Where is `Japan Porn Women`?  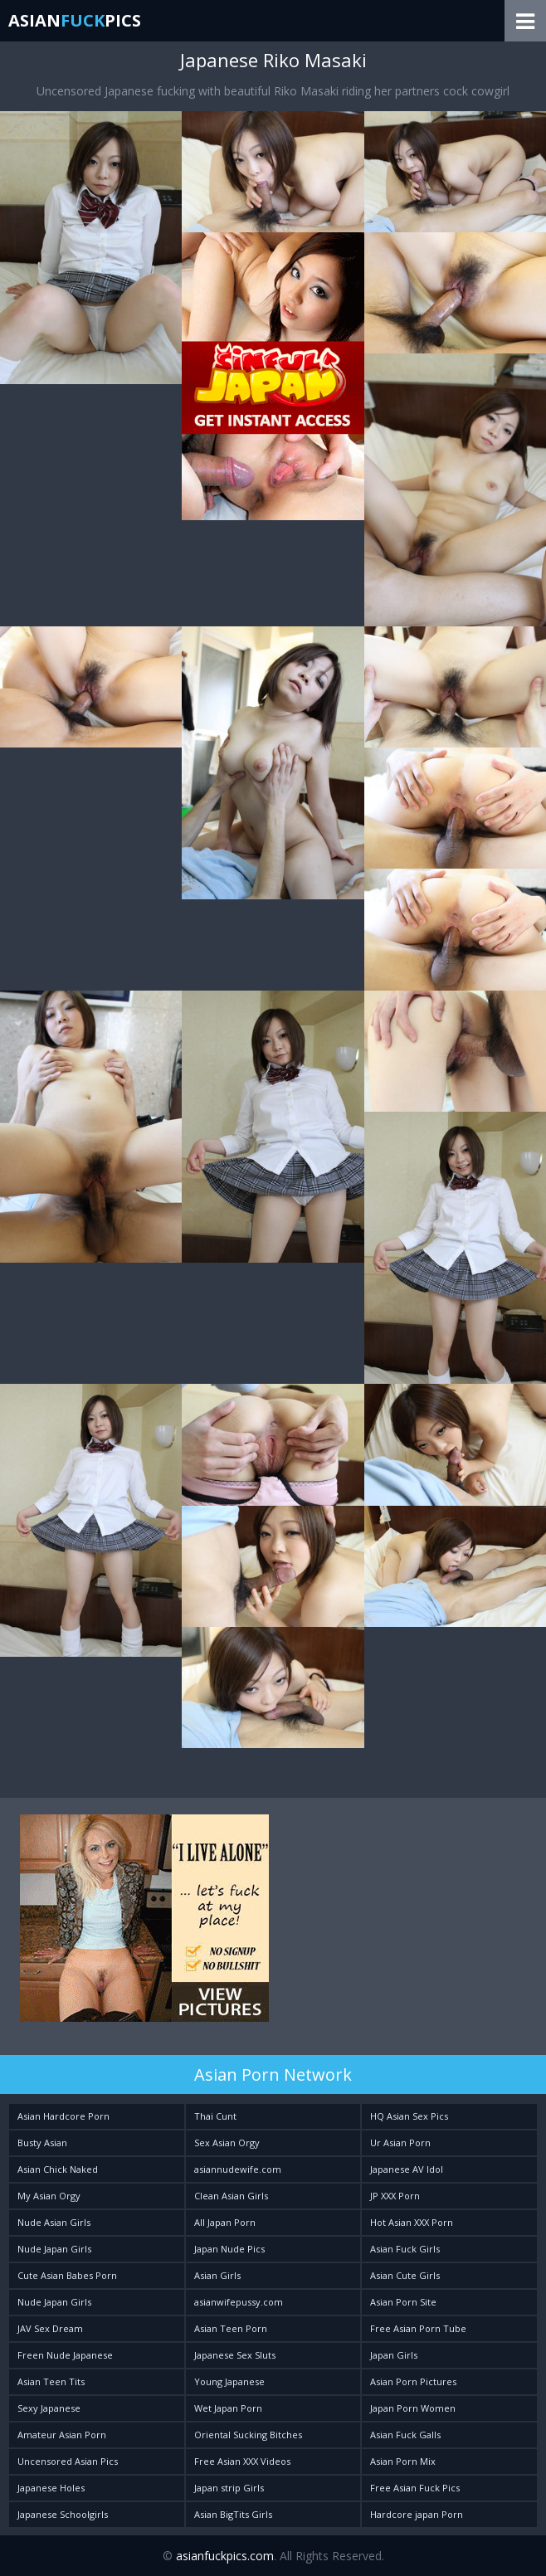
Japan Porn Women is located at coordinates (413, 2408).